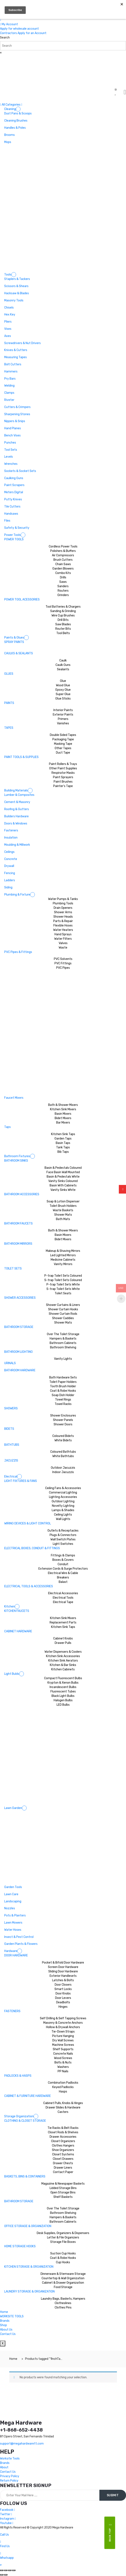 The height and width of the screenshot is (2576, 126). I want to click on Bib Taps, so click(63, 1152).